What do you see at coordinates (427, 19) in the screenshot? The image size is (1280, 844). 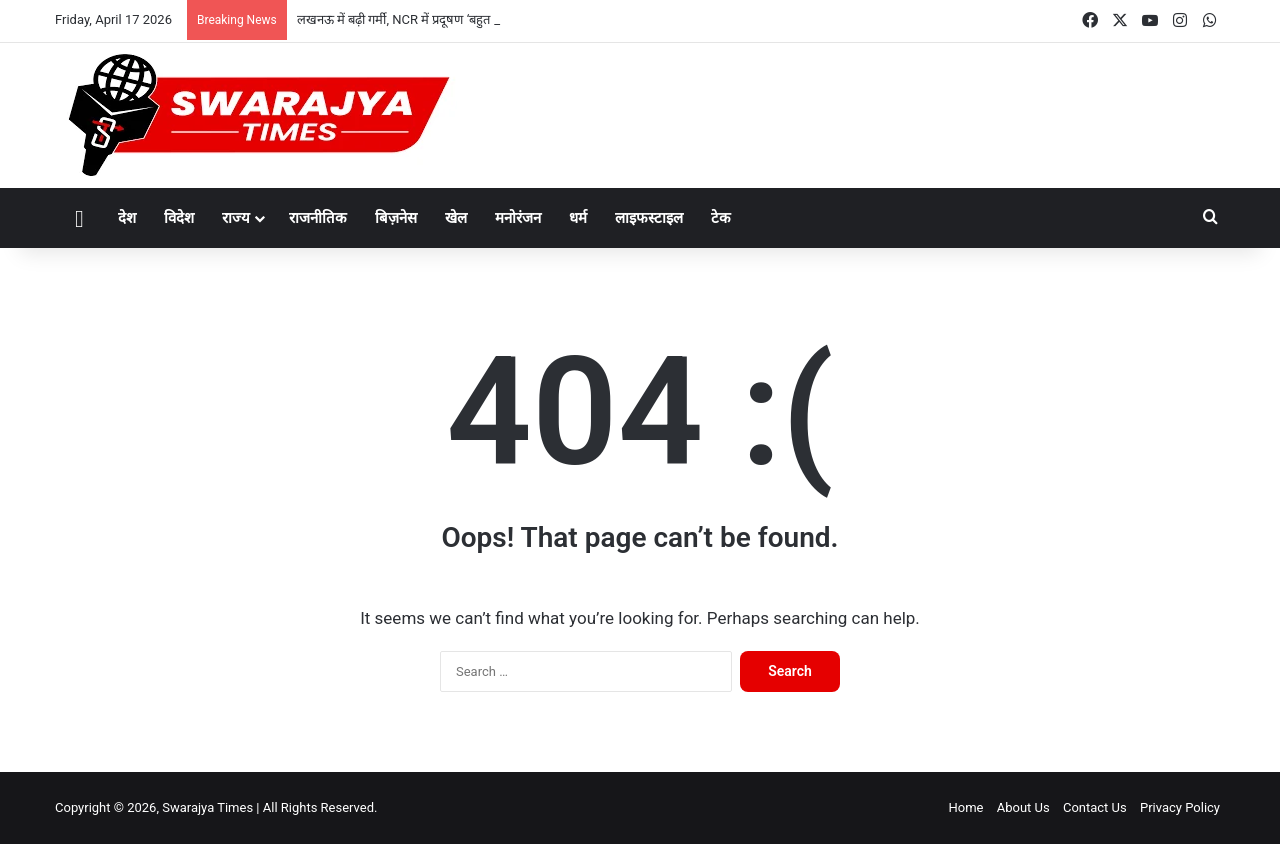 I see `लखनऊ में बढ़ी गर्मी, NCR में प्रदूषण ‘बहुत खराब’ स्तर पर` at bounding box center [427, 19].